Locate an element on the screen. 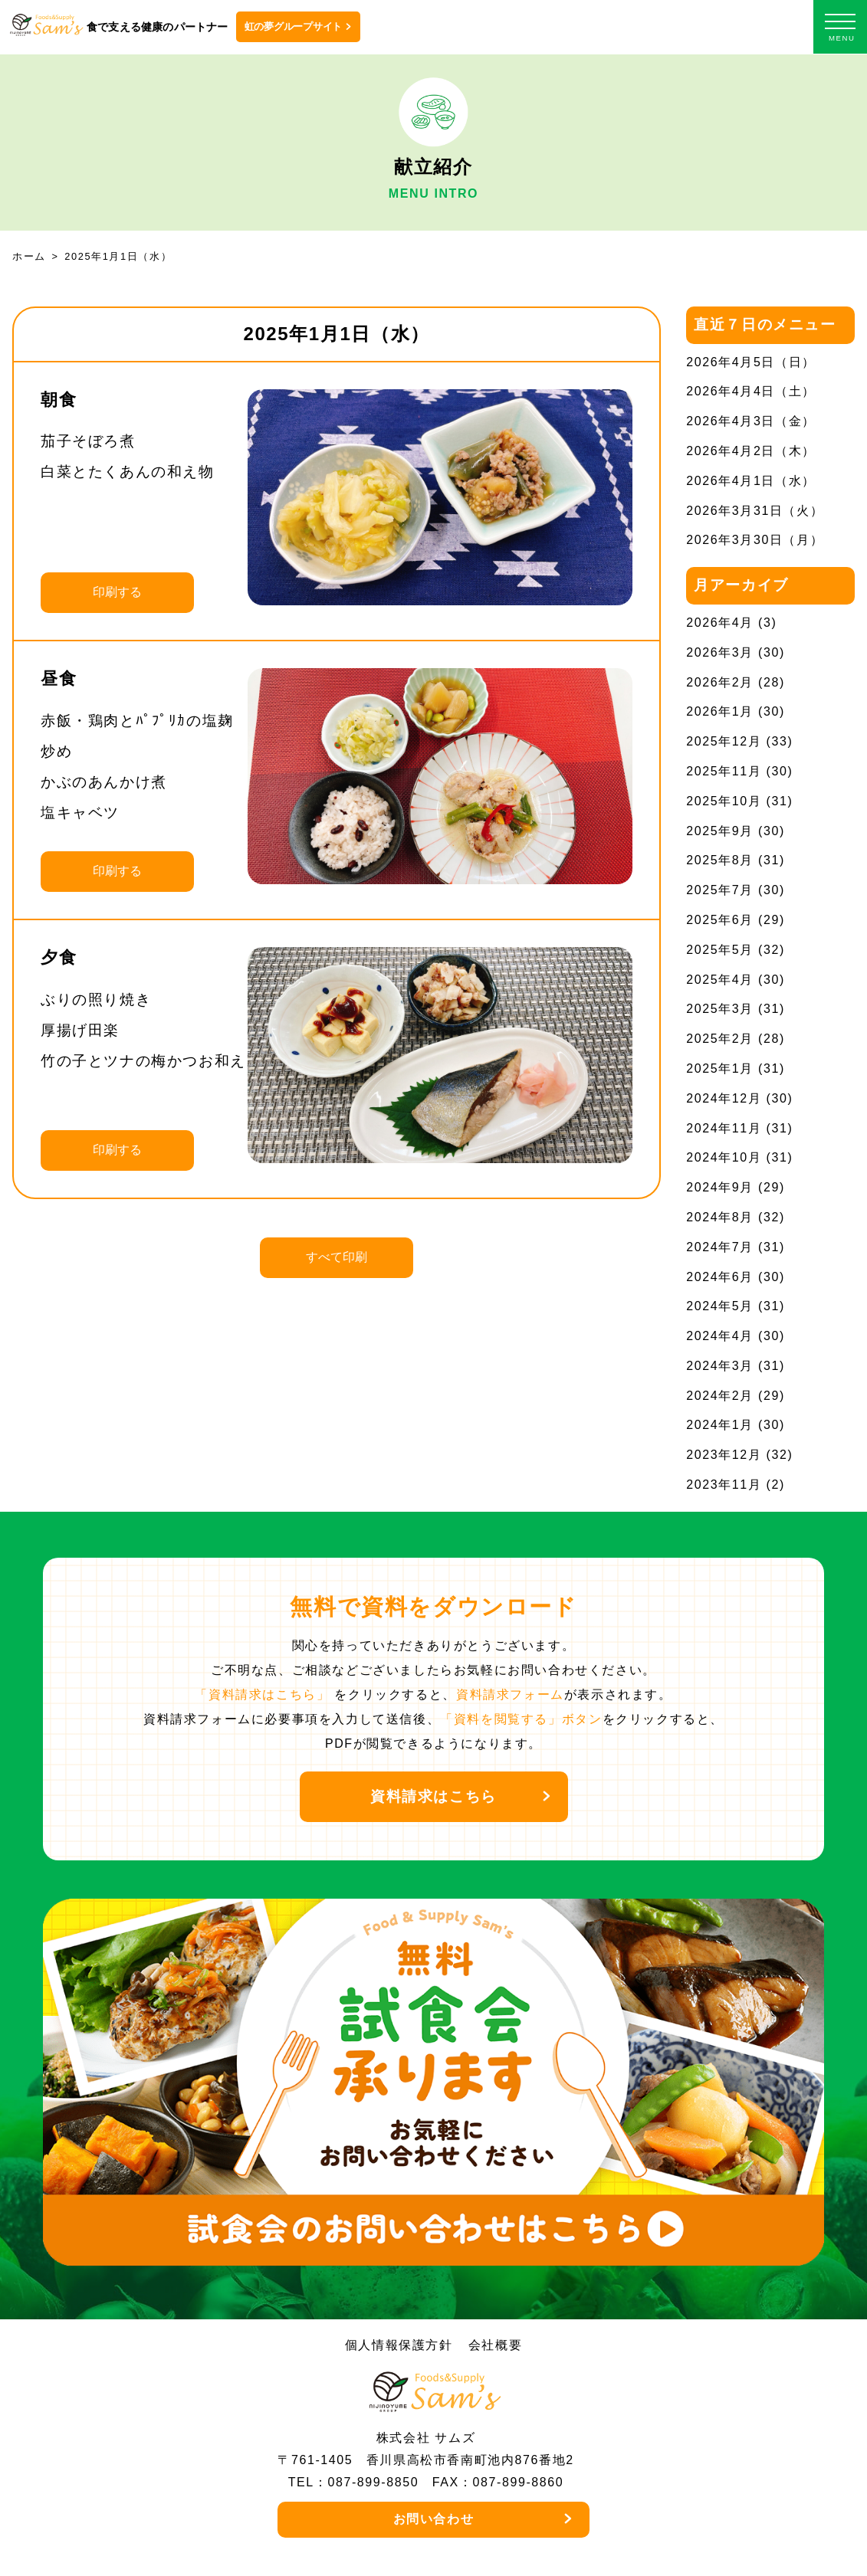 The image size is (867, 2576). 2026年2月 is located at coordinates (720, 682).